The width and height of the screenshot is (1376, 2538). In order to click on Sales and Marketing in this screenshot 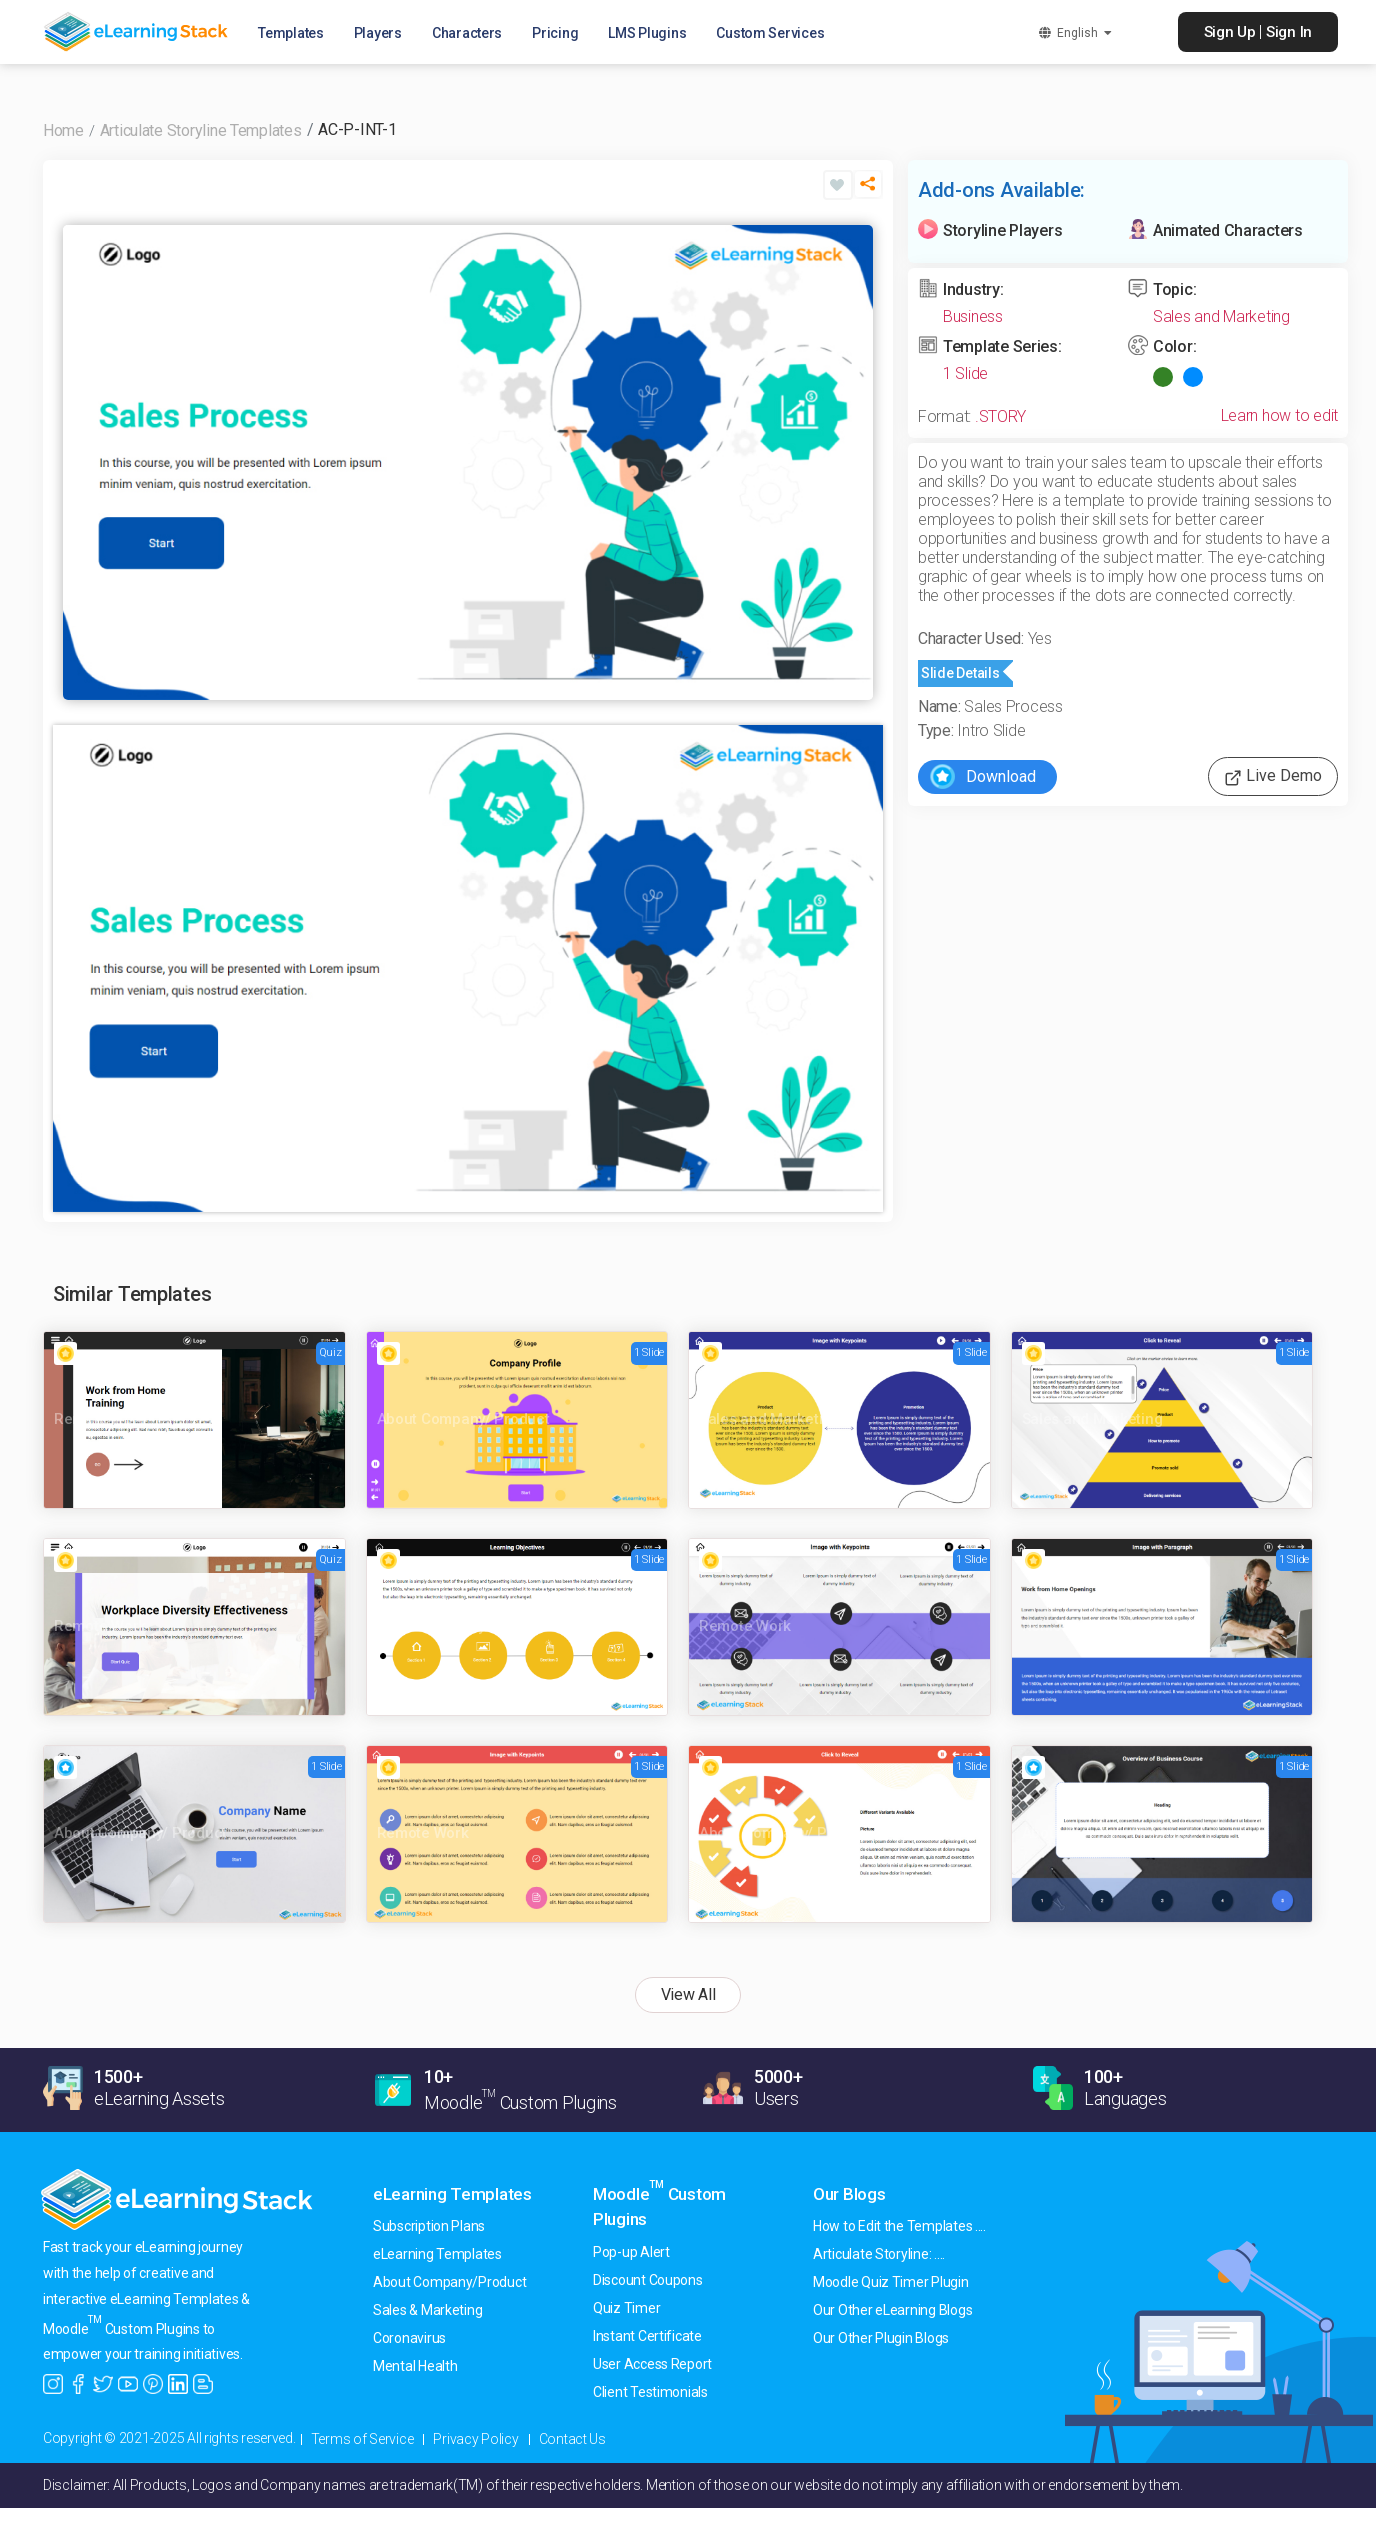, I will do `click(1221, 316)`.